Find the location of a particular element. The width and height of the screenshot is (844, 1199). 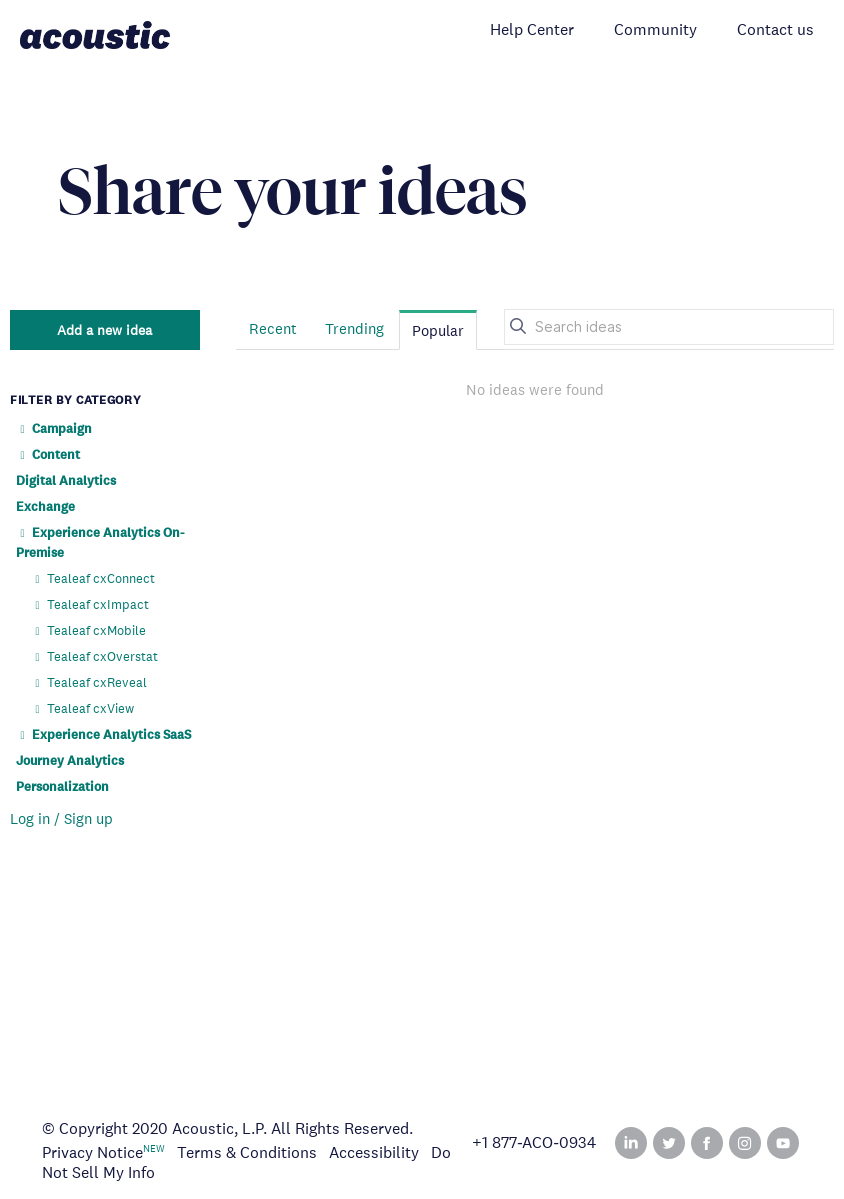

Recent is located at coordinates (273, 328).